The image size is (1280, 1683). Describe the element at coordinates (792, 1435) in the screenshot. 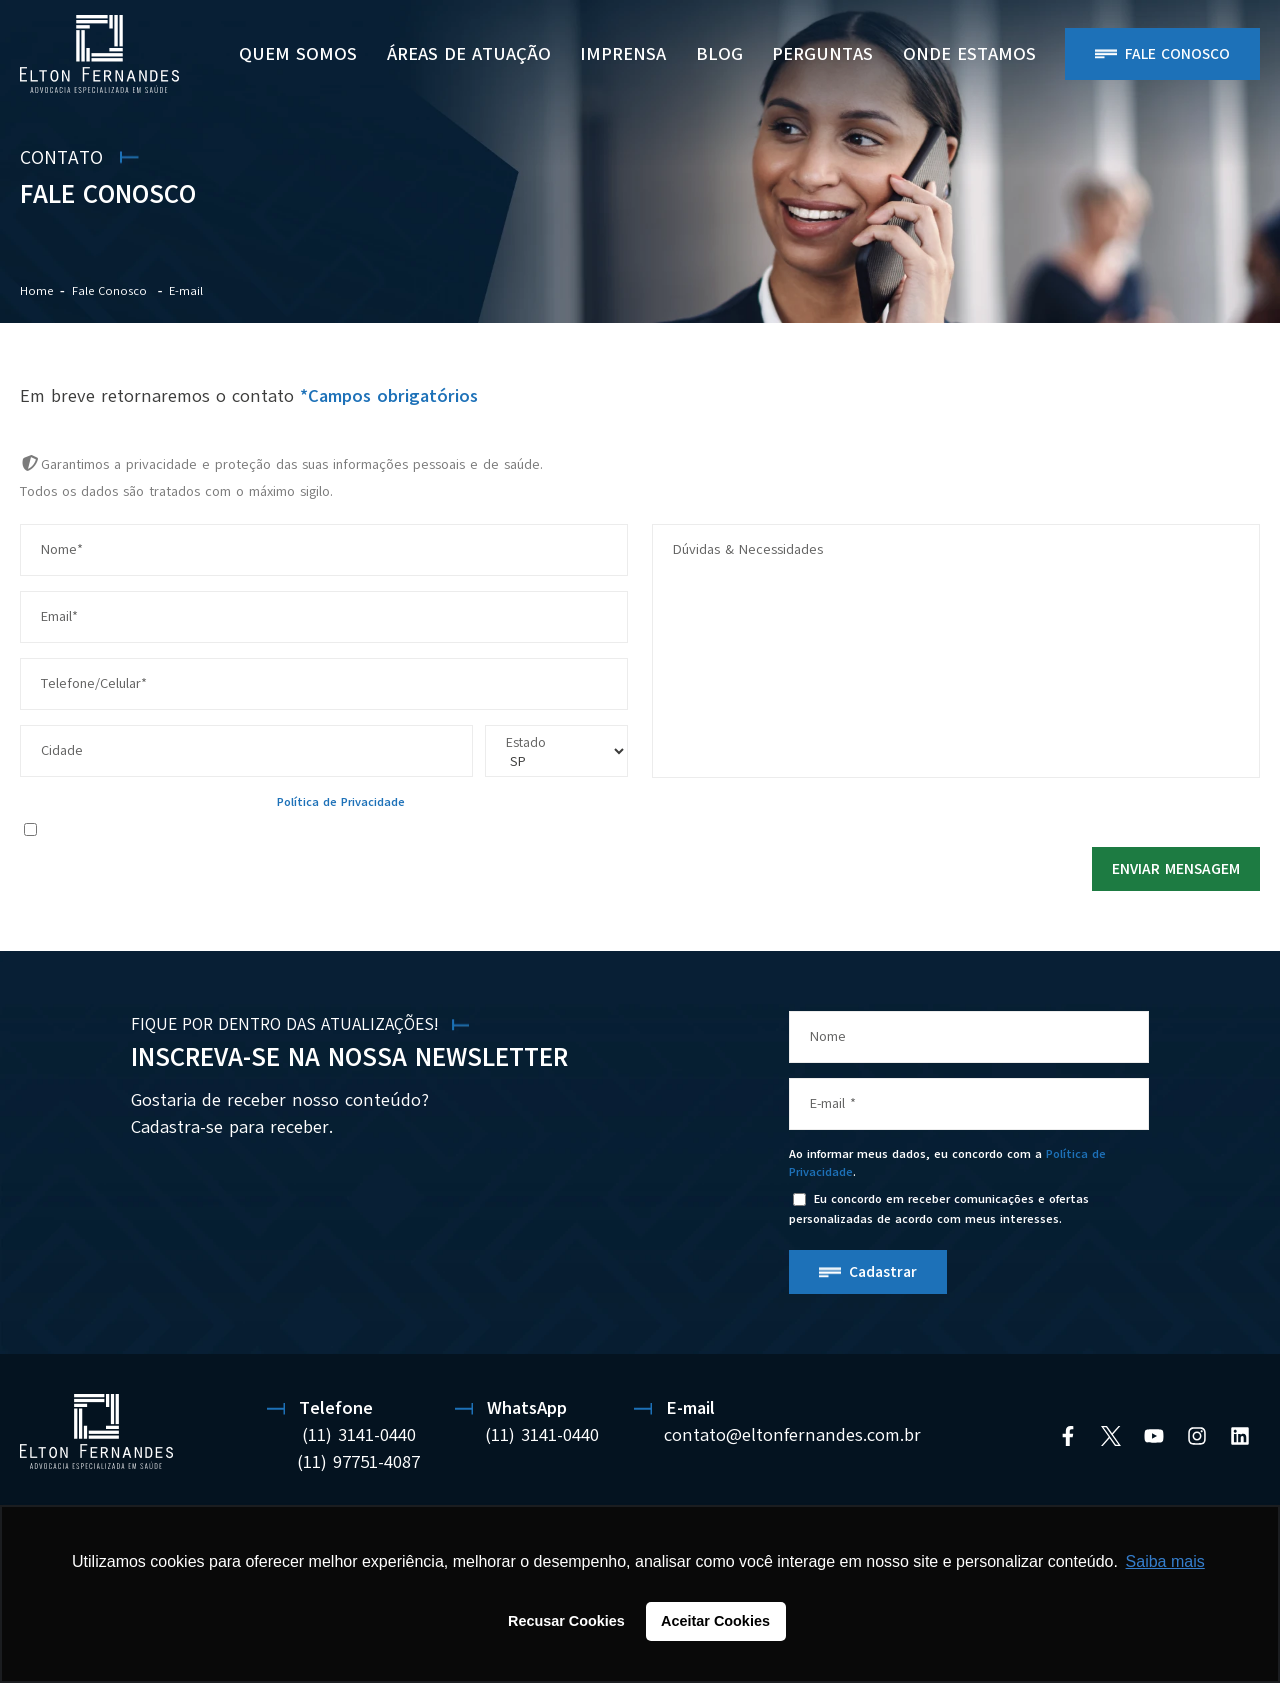

I see `contato@eltonfernandes.com.br` at that location.